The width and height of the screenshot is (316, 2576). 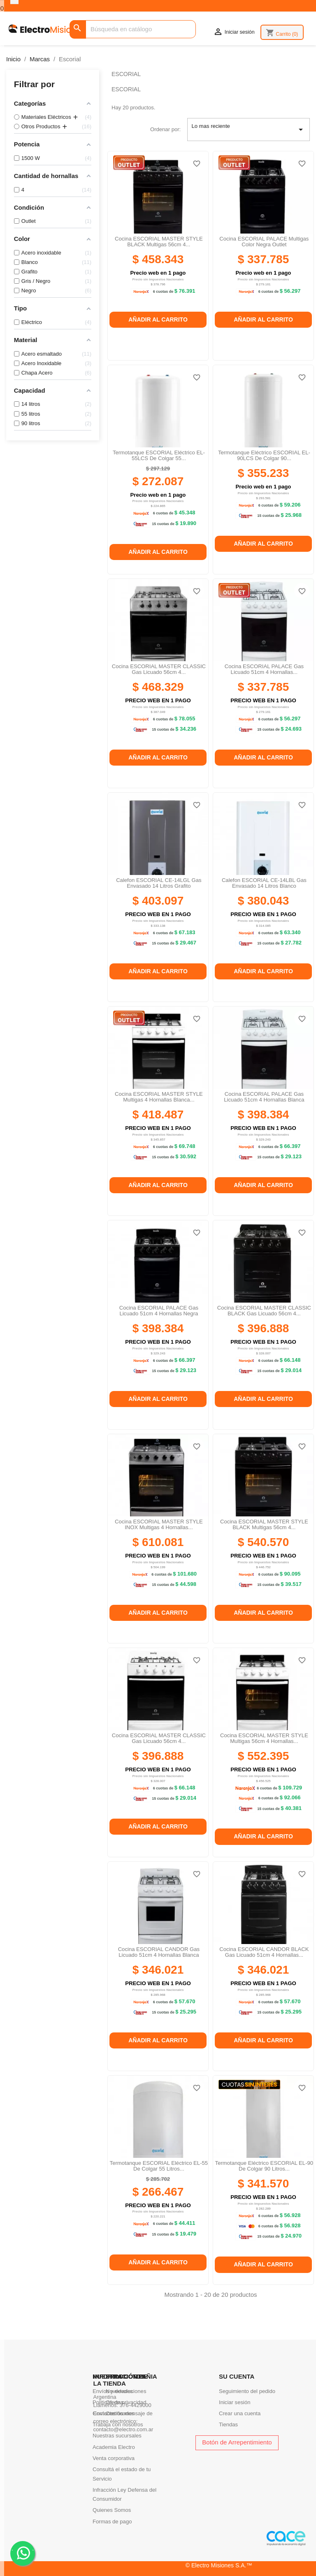 What do you see at coordinates (239, 2413) in the screenshot?
I see `Crear una cuenta` at bounding box center [239, 2413].